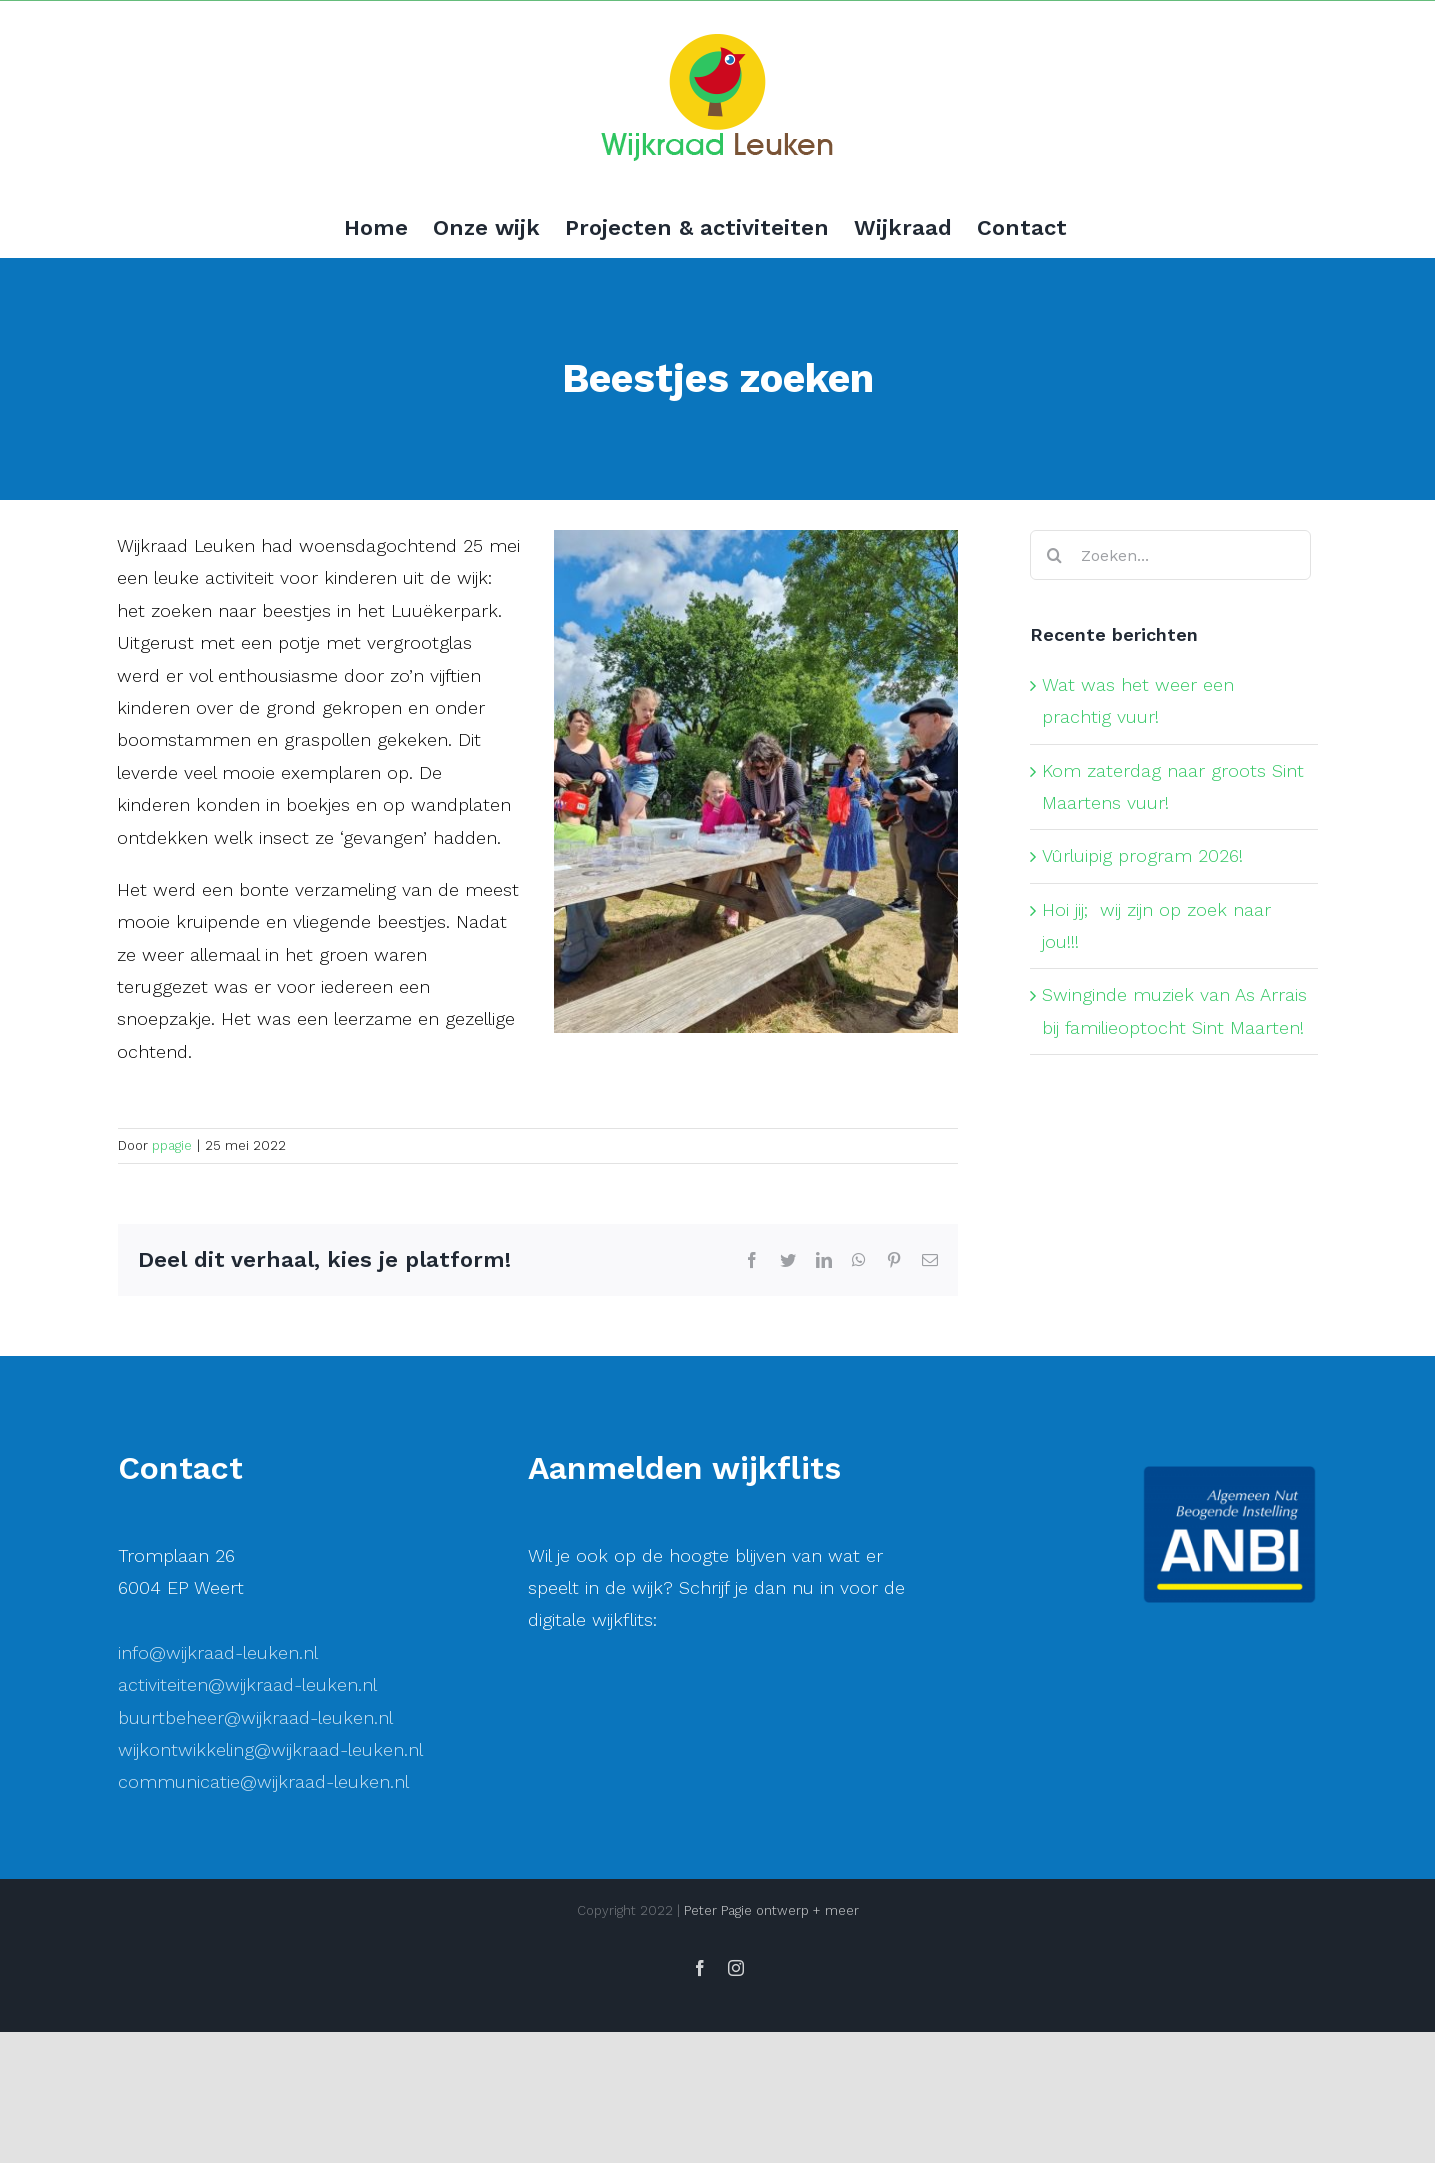 This screenshot has height=2163, width=1435. I want to click on activiteiten@wijkraad-leuken.nl, so click(247, 1684).